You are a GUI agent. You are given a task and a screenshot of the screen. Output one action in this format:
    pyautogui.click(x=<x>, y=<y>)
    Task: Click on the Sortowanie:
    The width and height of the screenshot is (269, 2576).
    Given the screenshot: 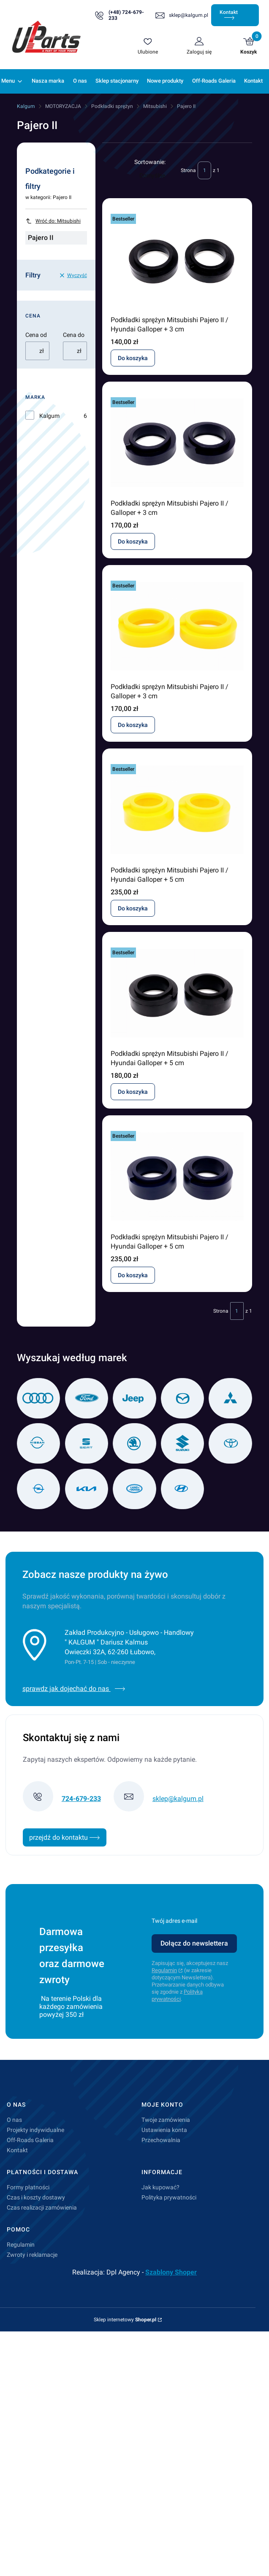 What is the action you would take?
    pyautogui.click(x=150, y=162)
    